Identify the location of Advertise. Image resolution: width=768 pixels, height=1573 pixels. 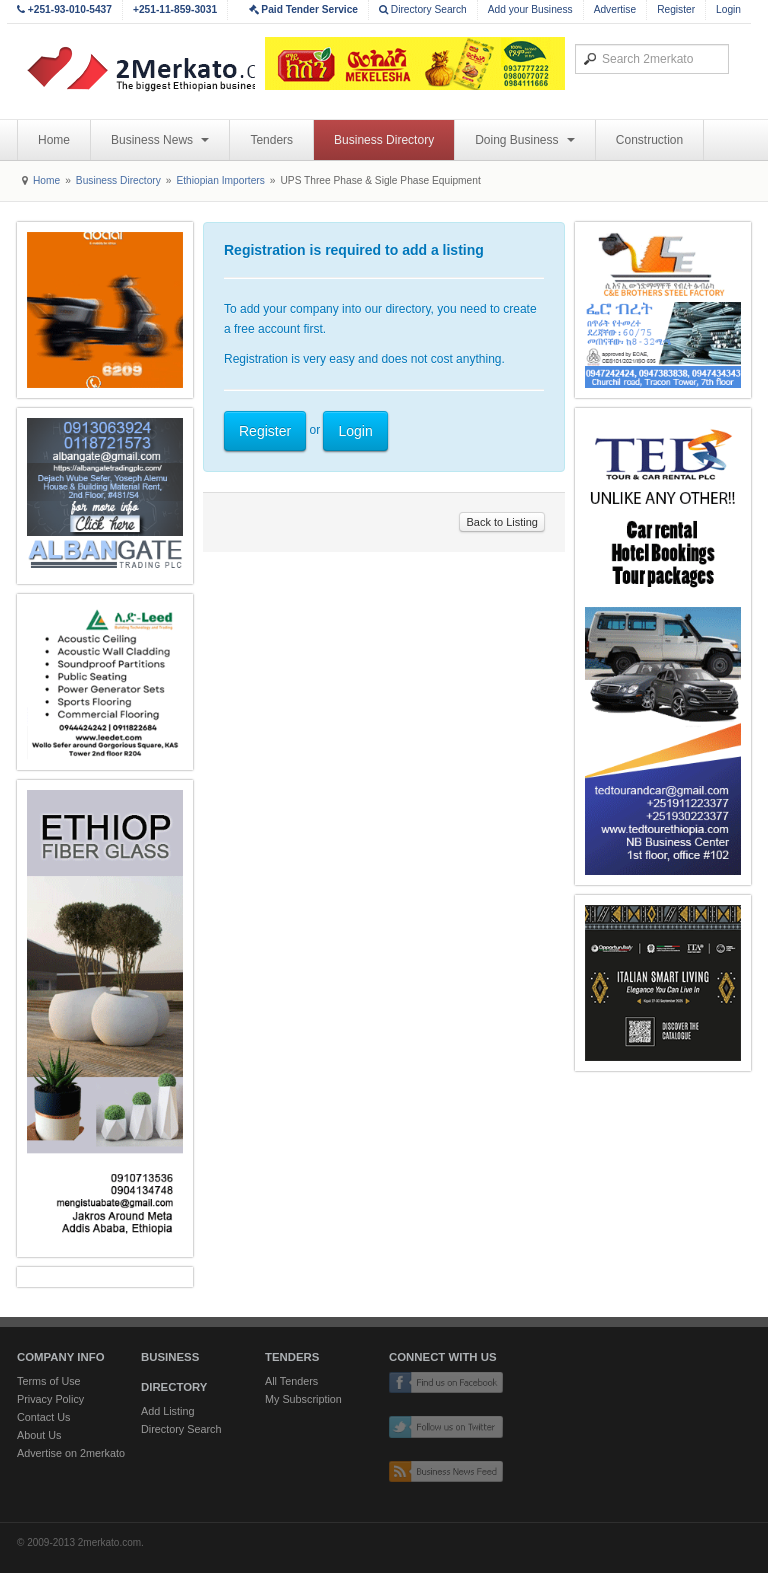
(615, 9).